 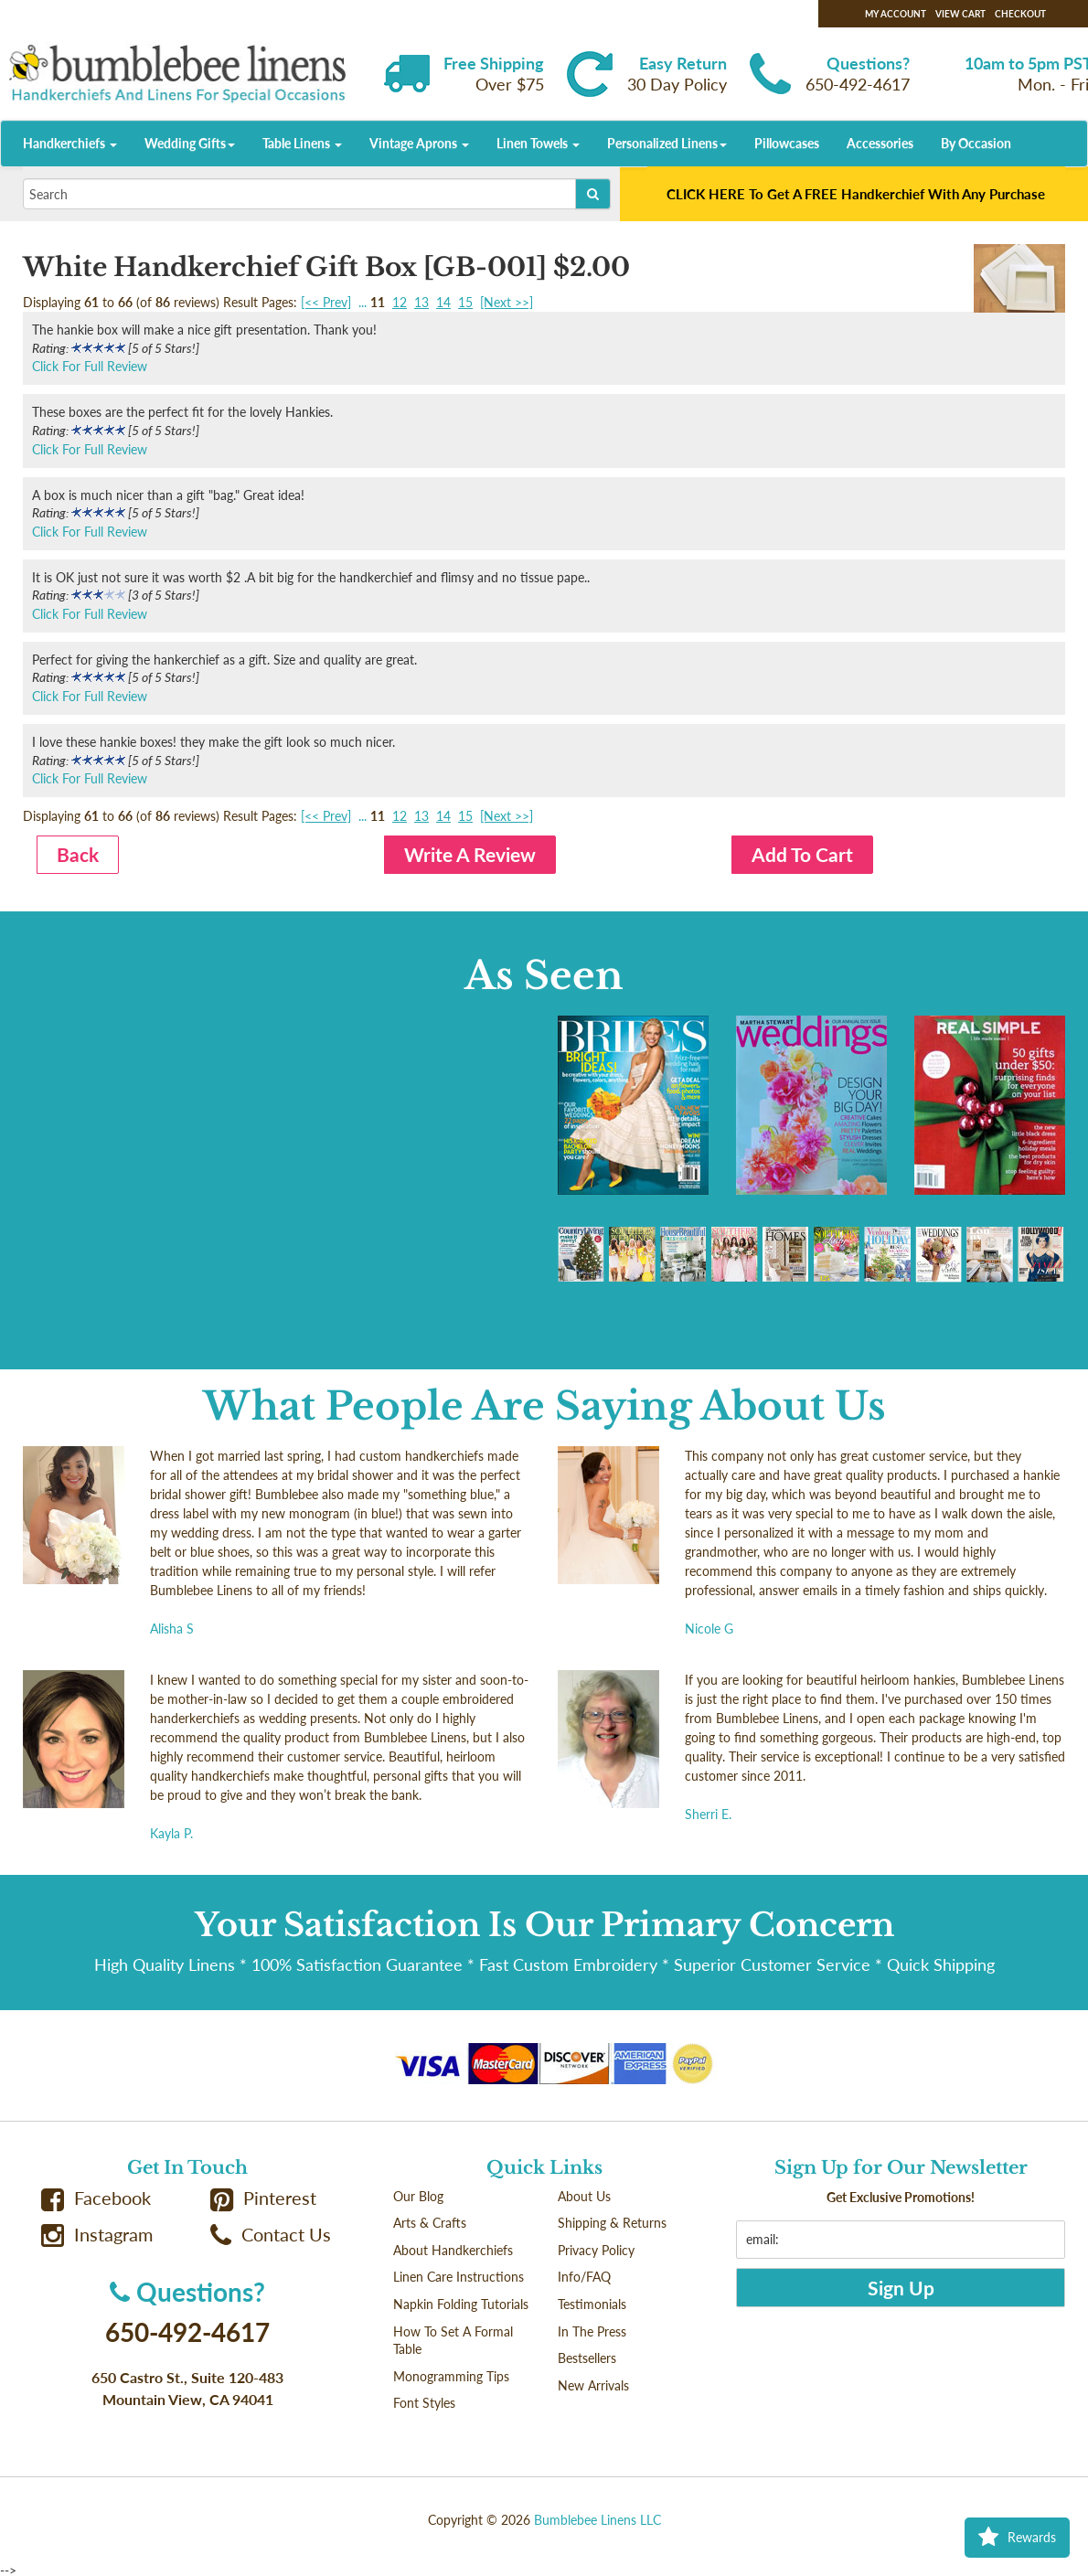 What do you see at coordinates (612, 2222) in the screenshot?
I see `Shipping & Returns` at bounding box center [612, 2222].